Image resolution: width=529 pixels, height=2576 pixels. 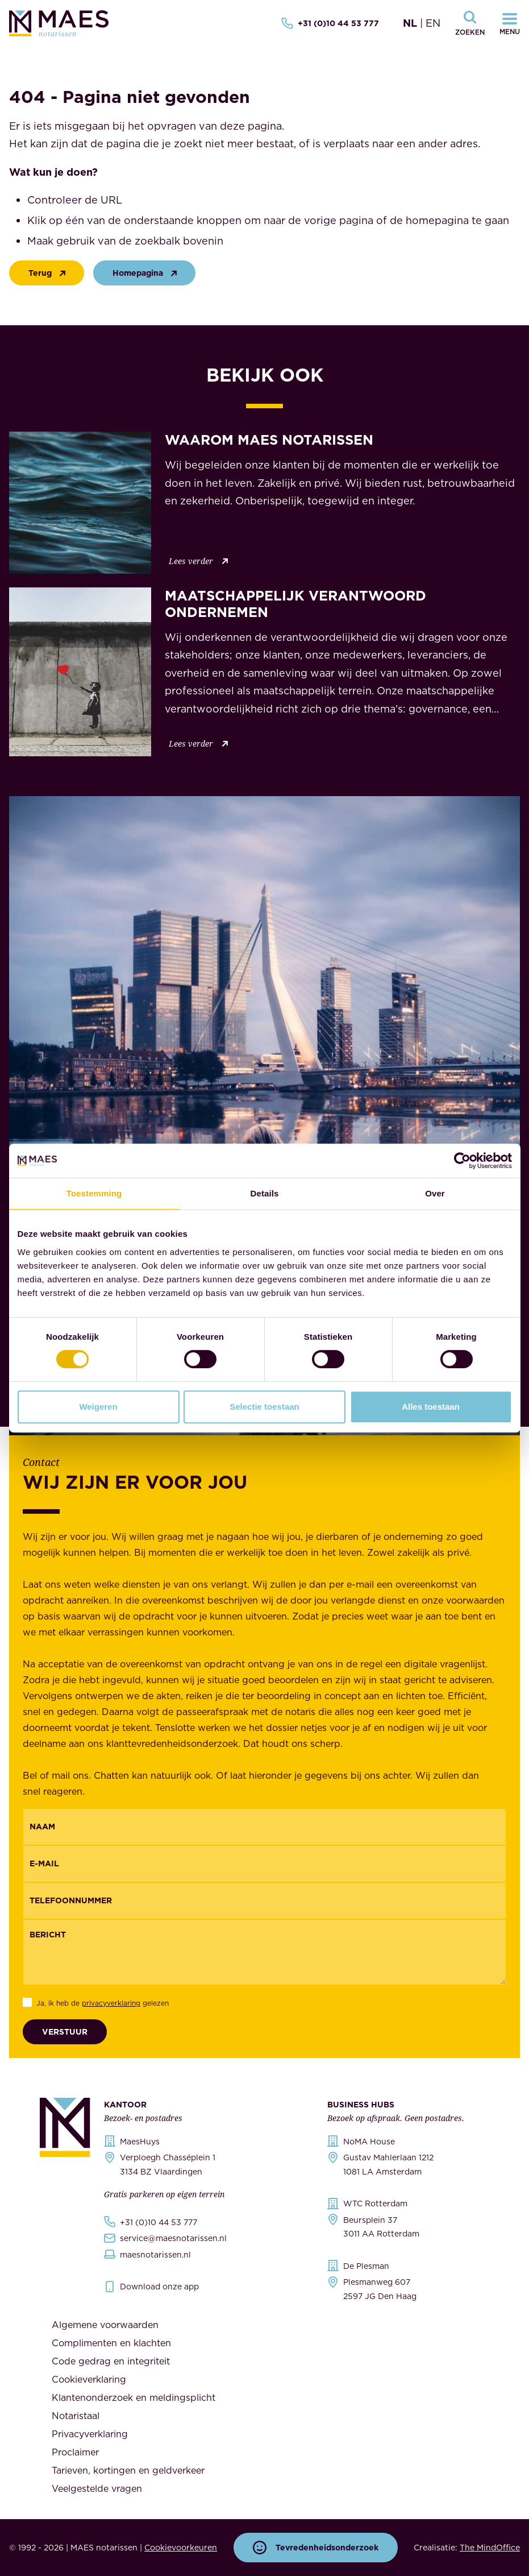 What do you see at coordinates (89, 2379) in the screenshot?
I see `Cookieverklaring` at bounding box center [89, 2379].